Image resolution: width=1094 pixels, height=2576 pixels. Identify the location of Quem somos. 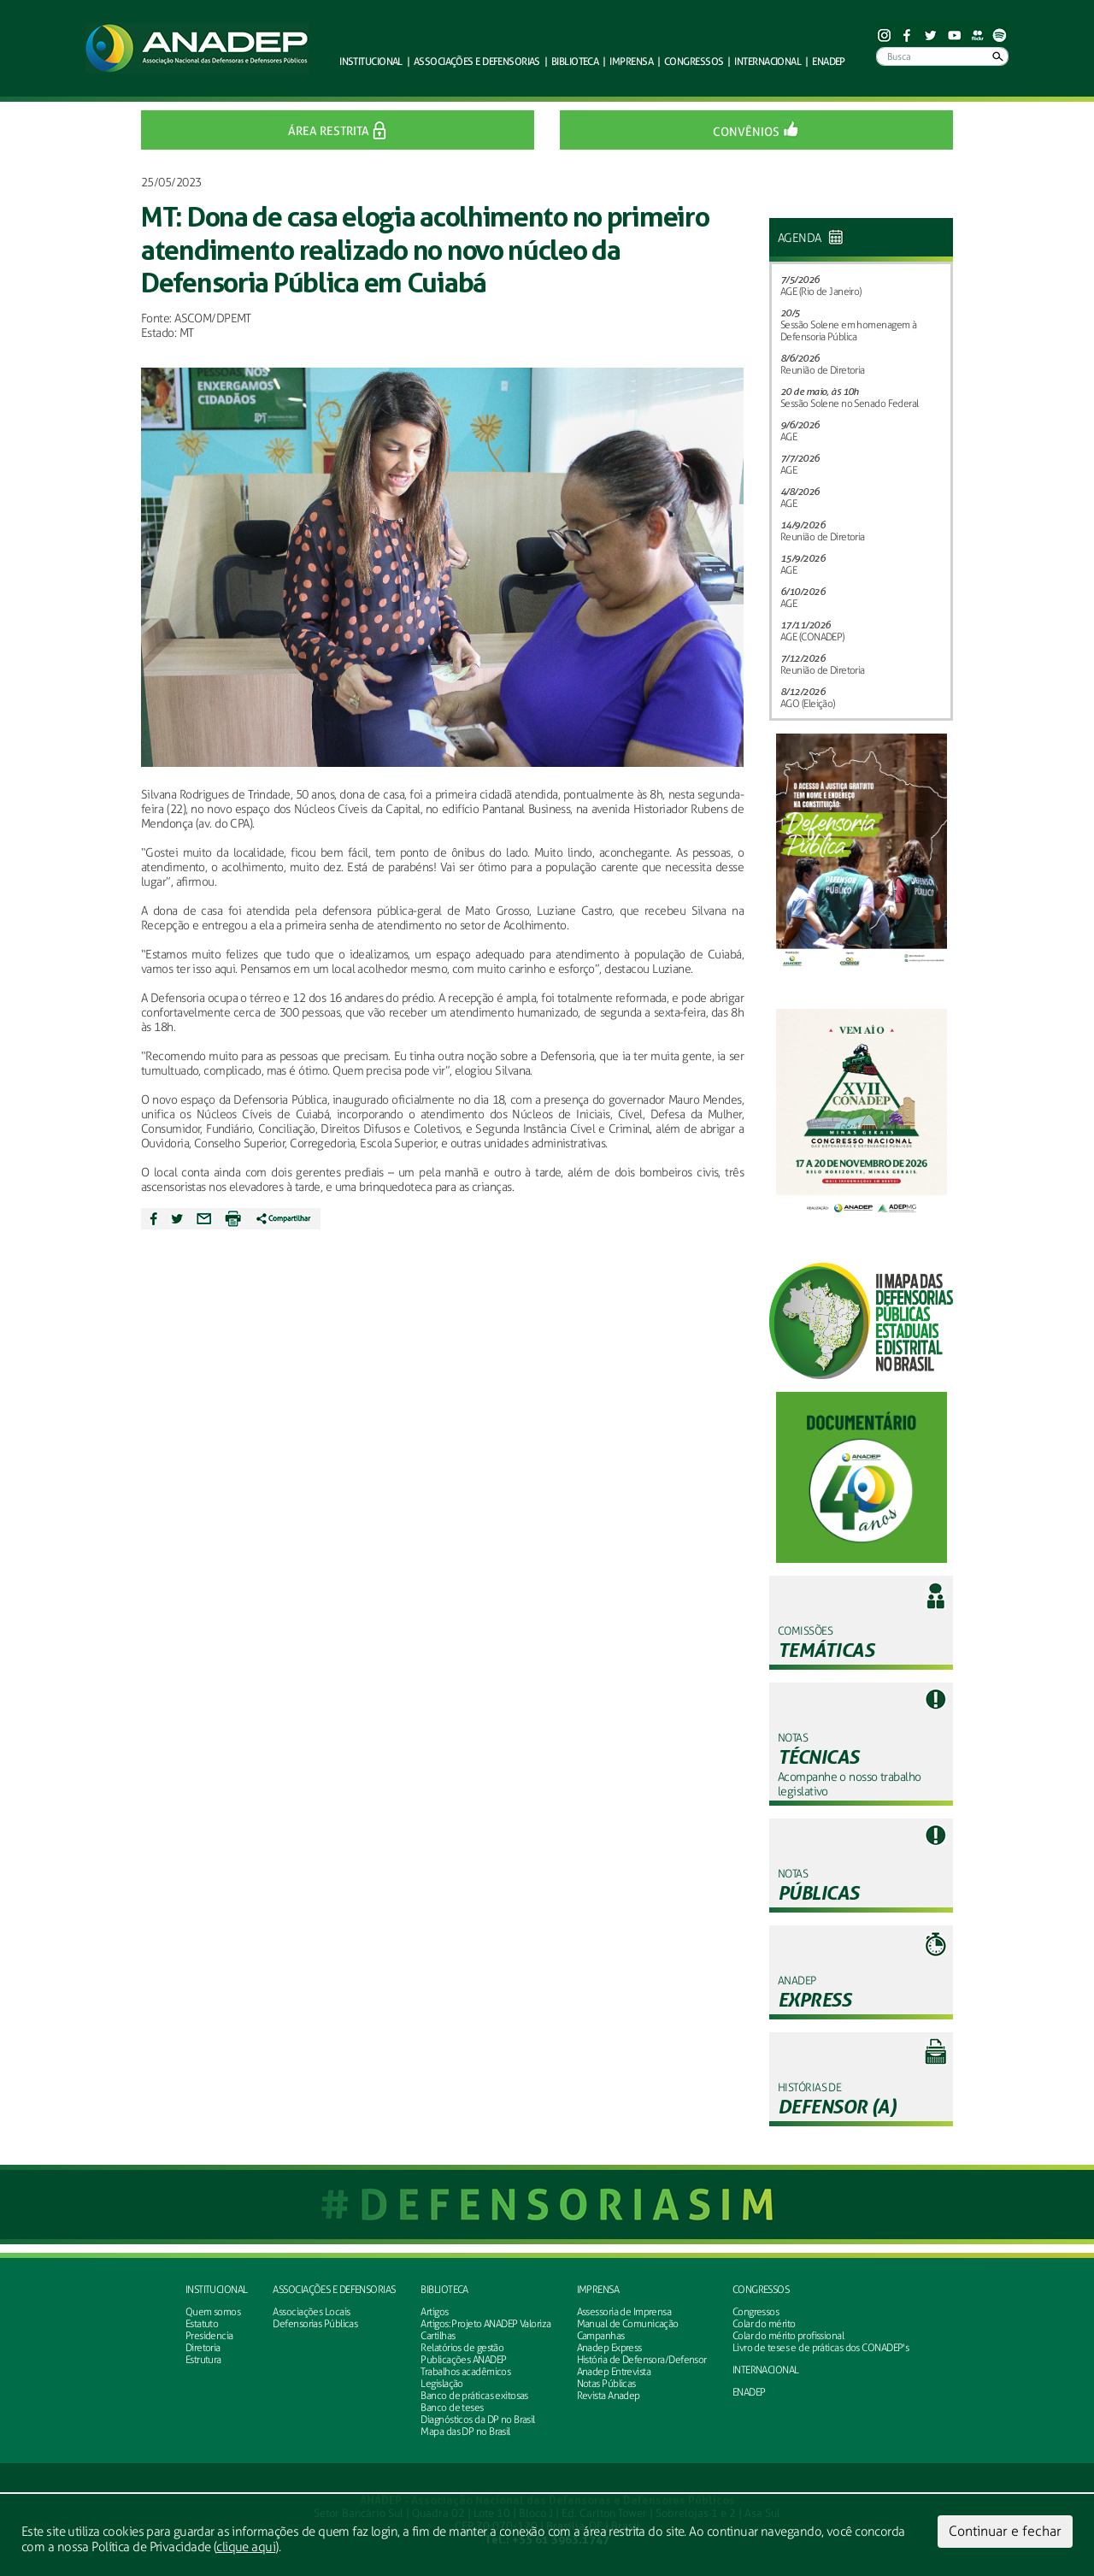
(212, 2312).